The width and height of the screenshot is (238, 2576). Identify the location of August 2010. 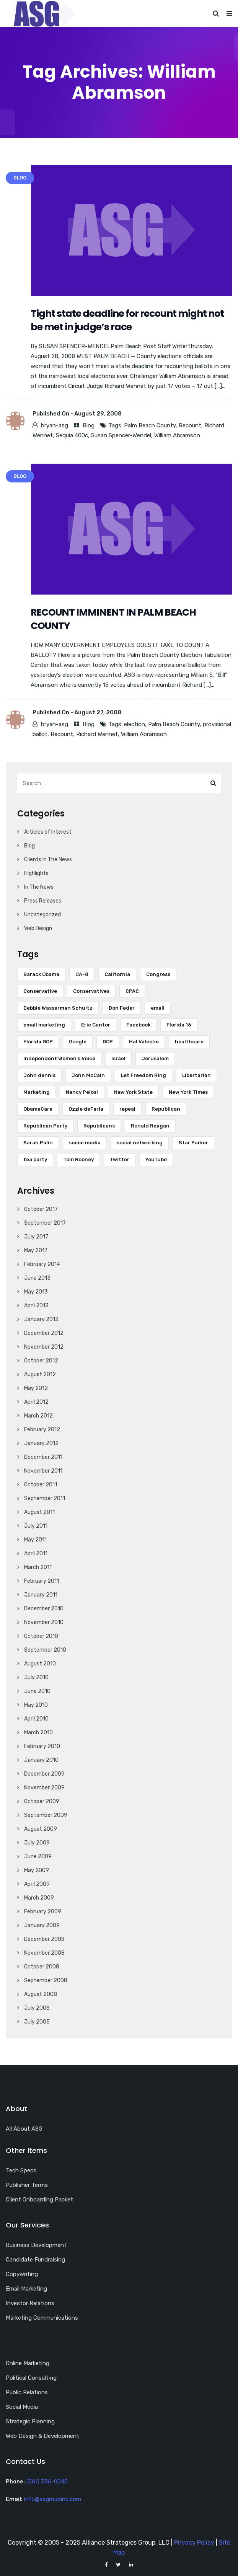
(40, 1663).